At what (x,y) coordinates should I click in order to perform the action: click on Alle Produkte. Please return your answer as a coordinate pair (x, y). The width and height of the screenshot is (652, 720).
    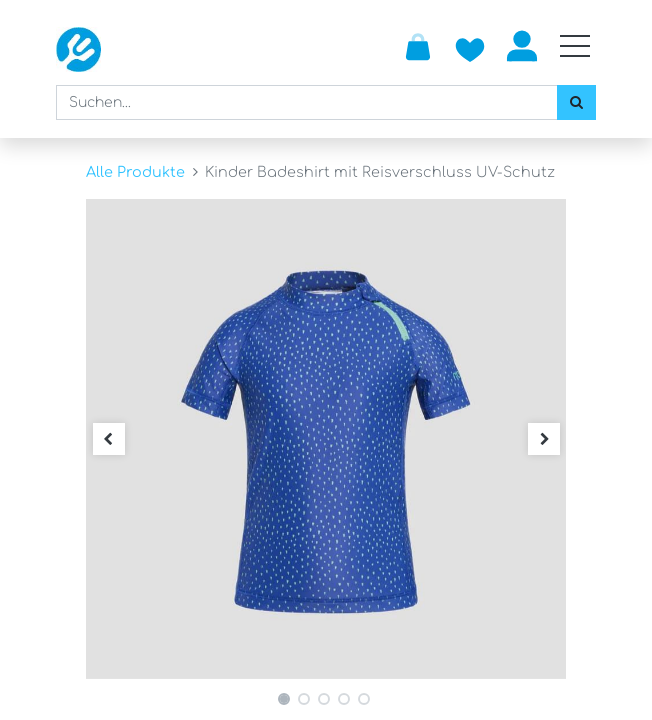
    Looking at the image, I should click on (135, 172).